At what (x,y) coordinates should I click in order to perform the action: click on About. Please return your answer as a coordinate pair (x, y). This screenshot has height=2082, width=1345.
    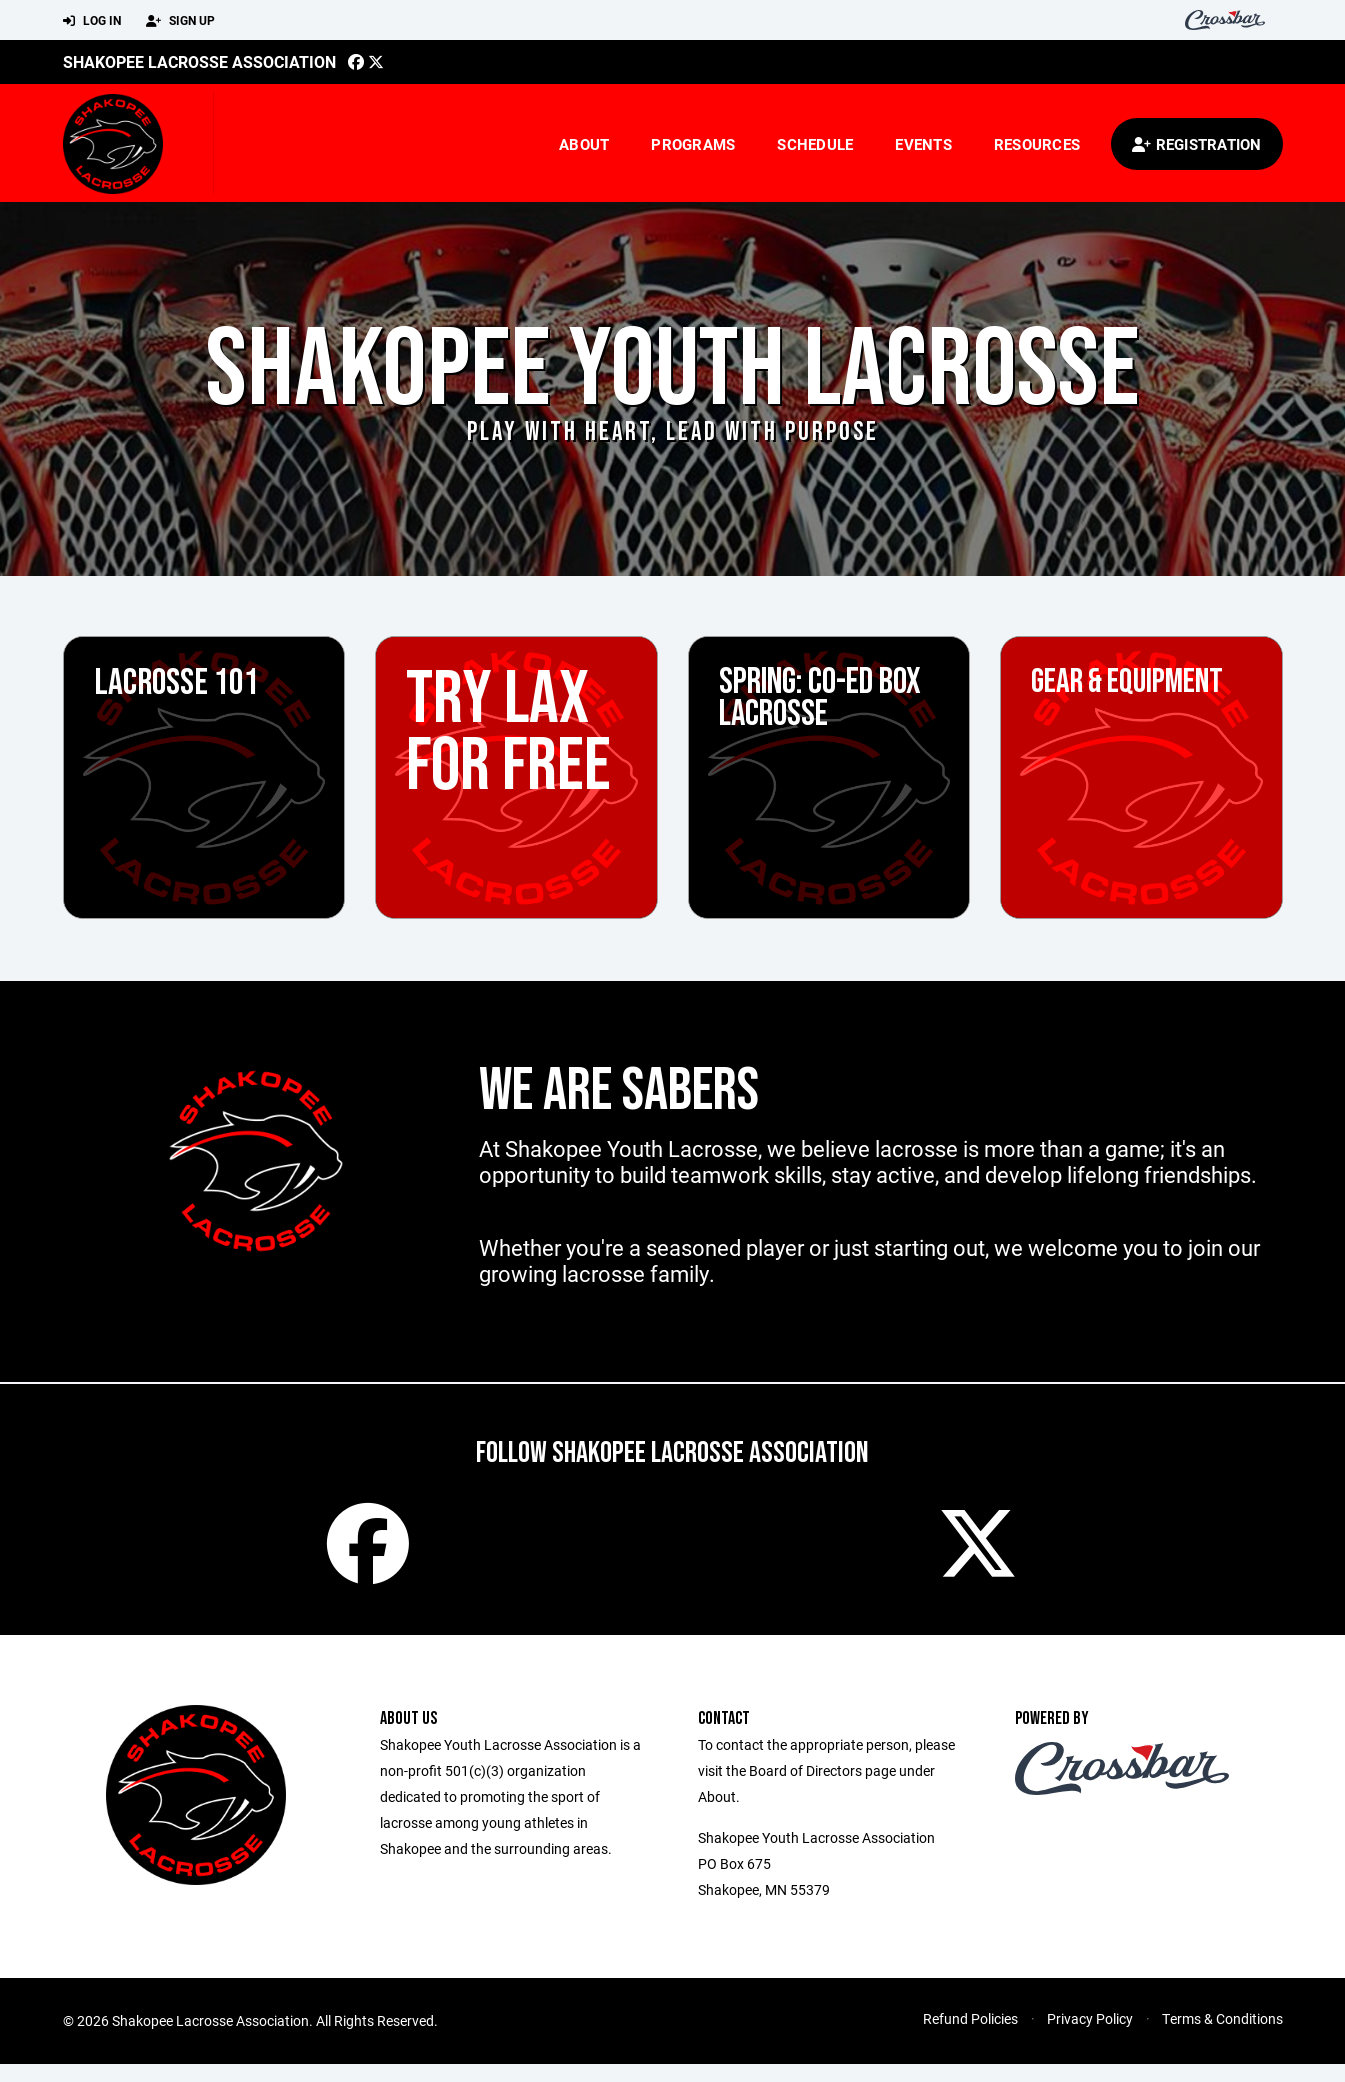
    Looking at the image, I should click on (584, 144).